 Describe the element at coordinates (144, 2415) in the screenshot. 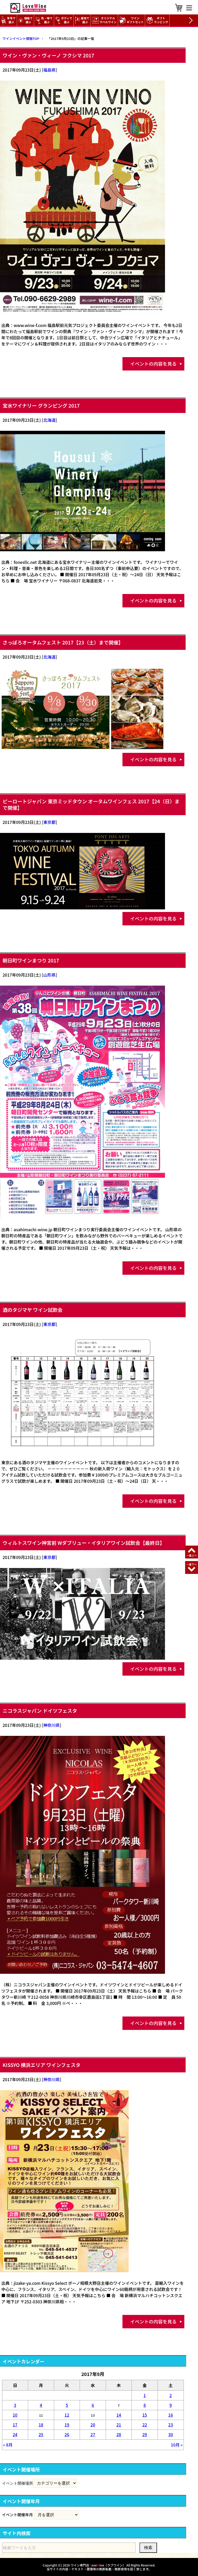

I see `15 [2017年9月15日 に投稿を公開]` at that location.